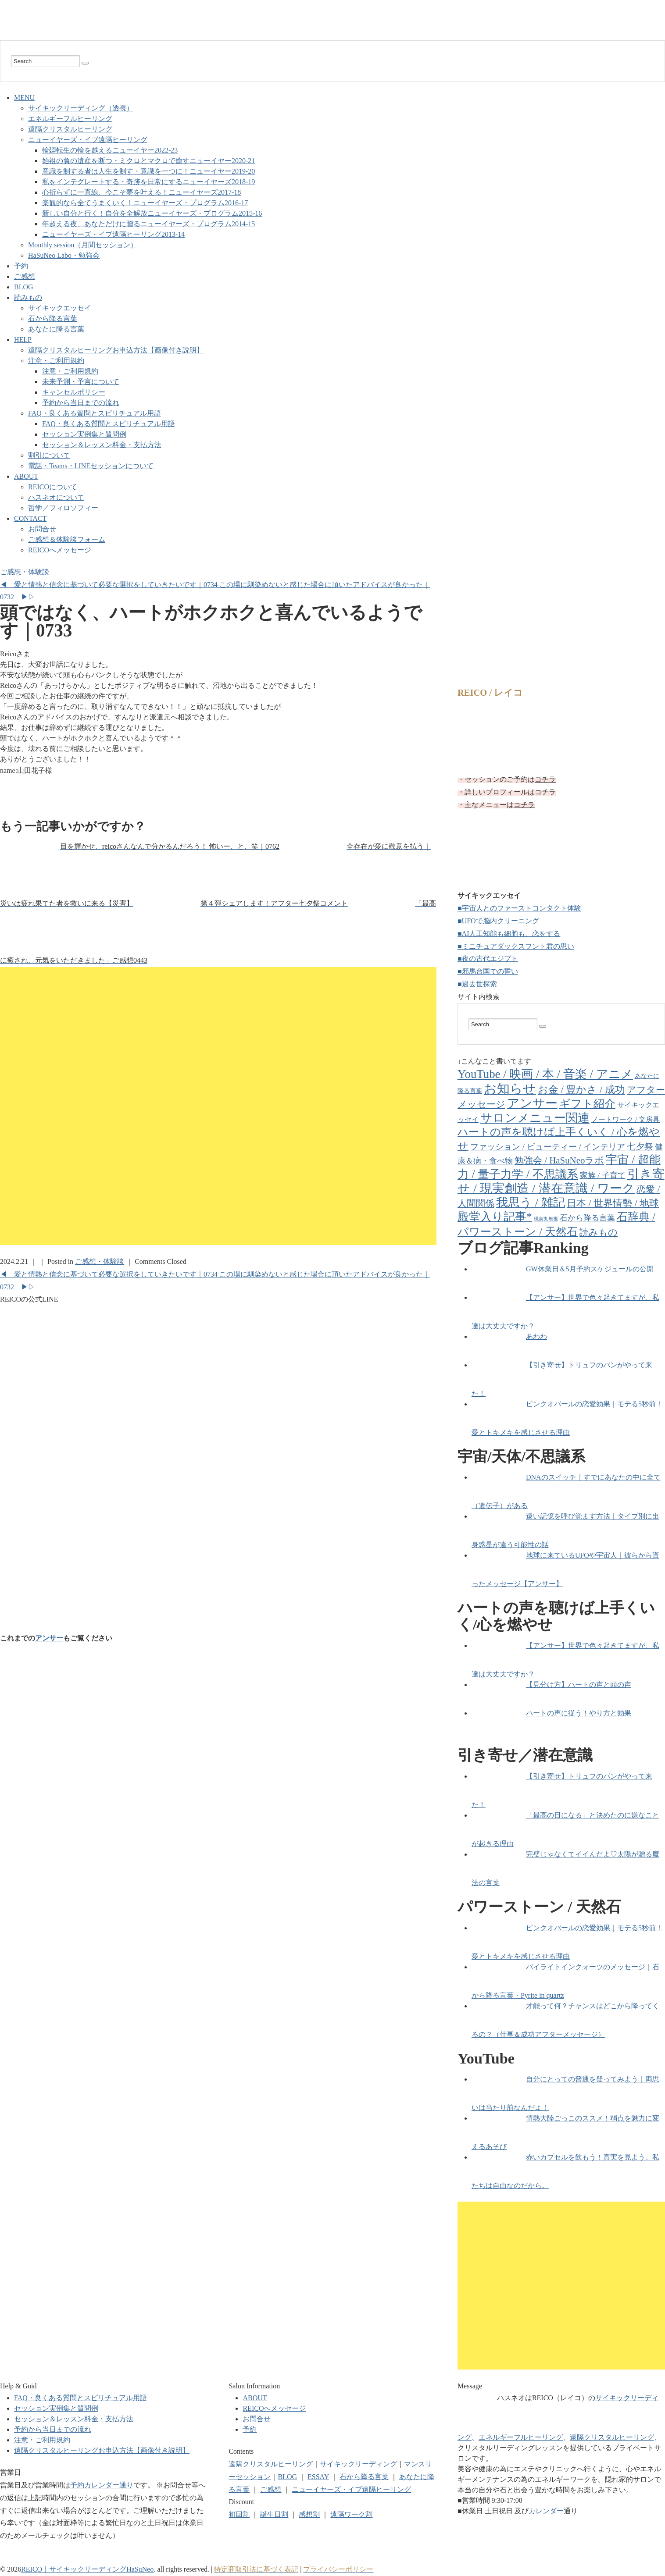  I want to click on 年超える夜、あなただけに贈るニューイヤーズ・プログラム2014-15, so click(148, 224).